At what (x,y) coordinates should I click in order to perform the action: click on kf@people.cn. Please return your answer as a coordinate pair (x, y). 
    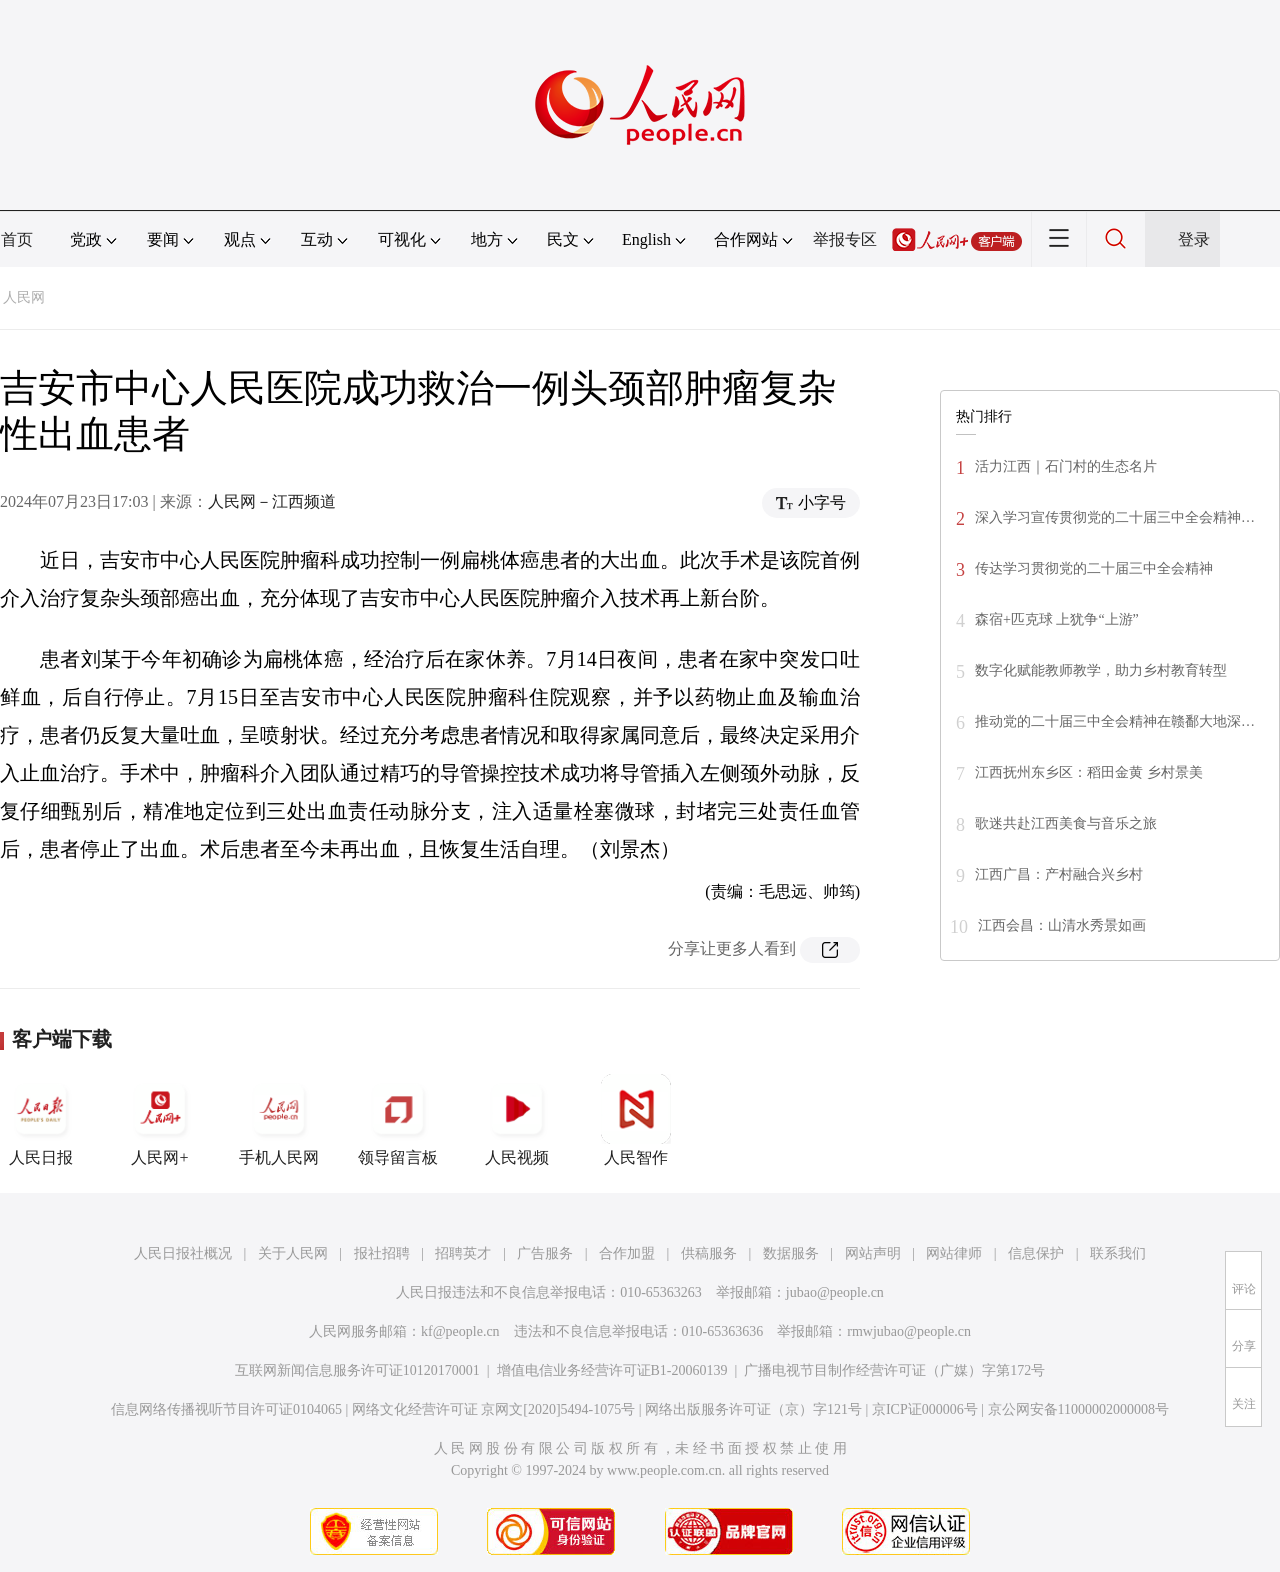
    Looking at the image, I should click on (460, 1331).